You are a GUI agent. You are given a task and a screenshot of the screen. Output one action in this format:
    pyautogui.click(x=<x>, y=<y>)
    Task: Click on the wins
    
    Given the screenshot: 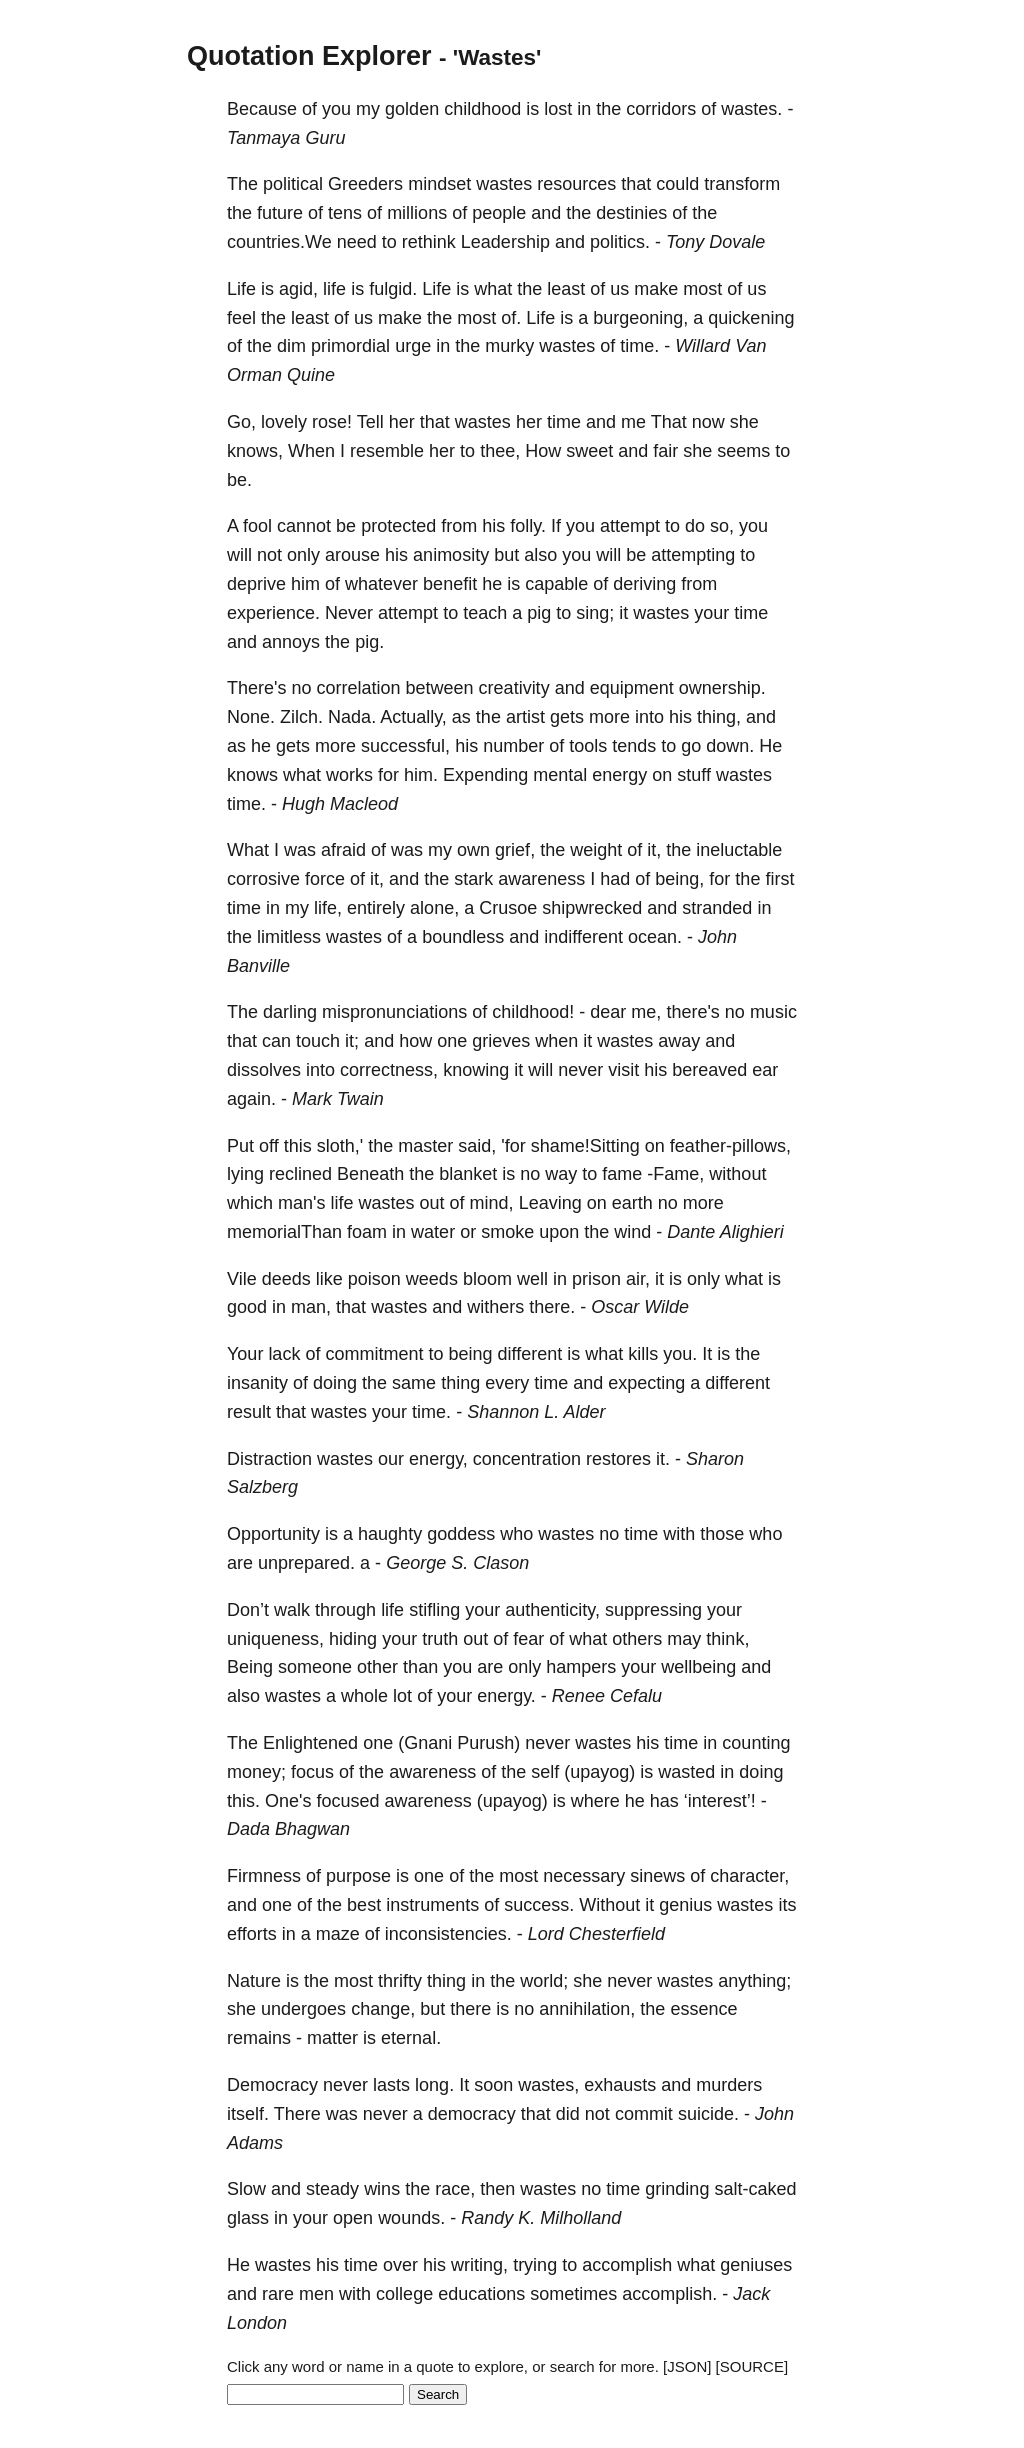 What is the action you would take?
    pyautogui.click(x=382, y=2189)
    